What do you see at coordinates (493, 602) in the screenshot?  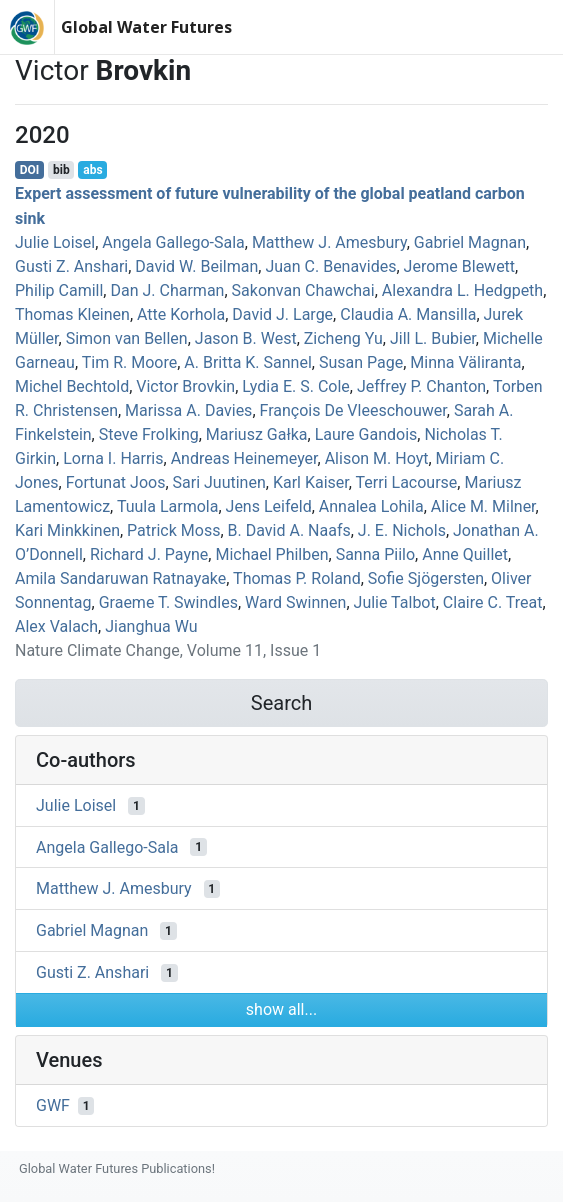 I see `Claire C. Treat` at bounding box center [493, 602].